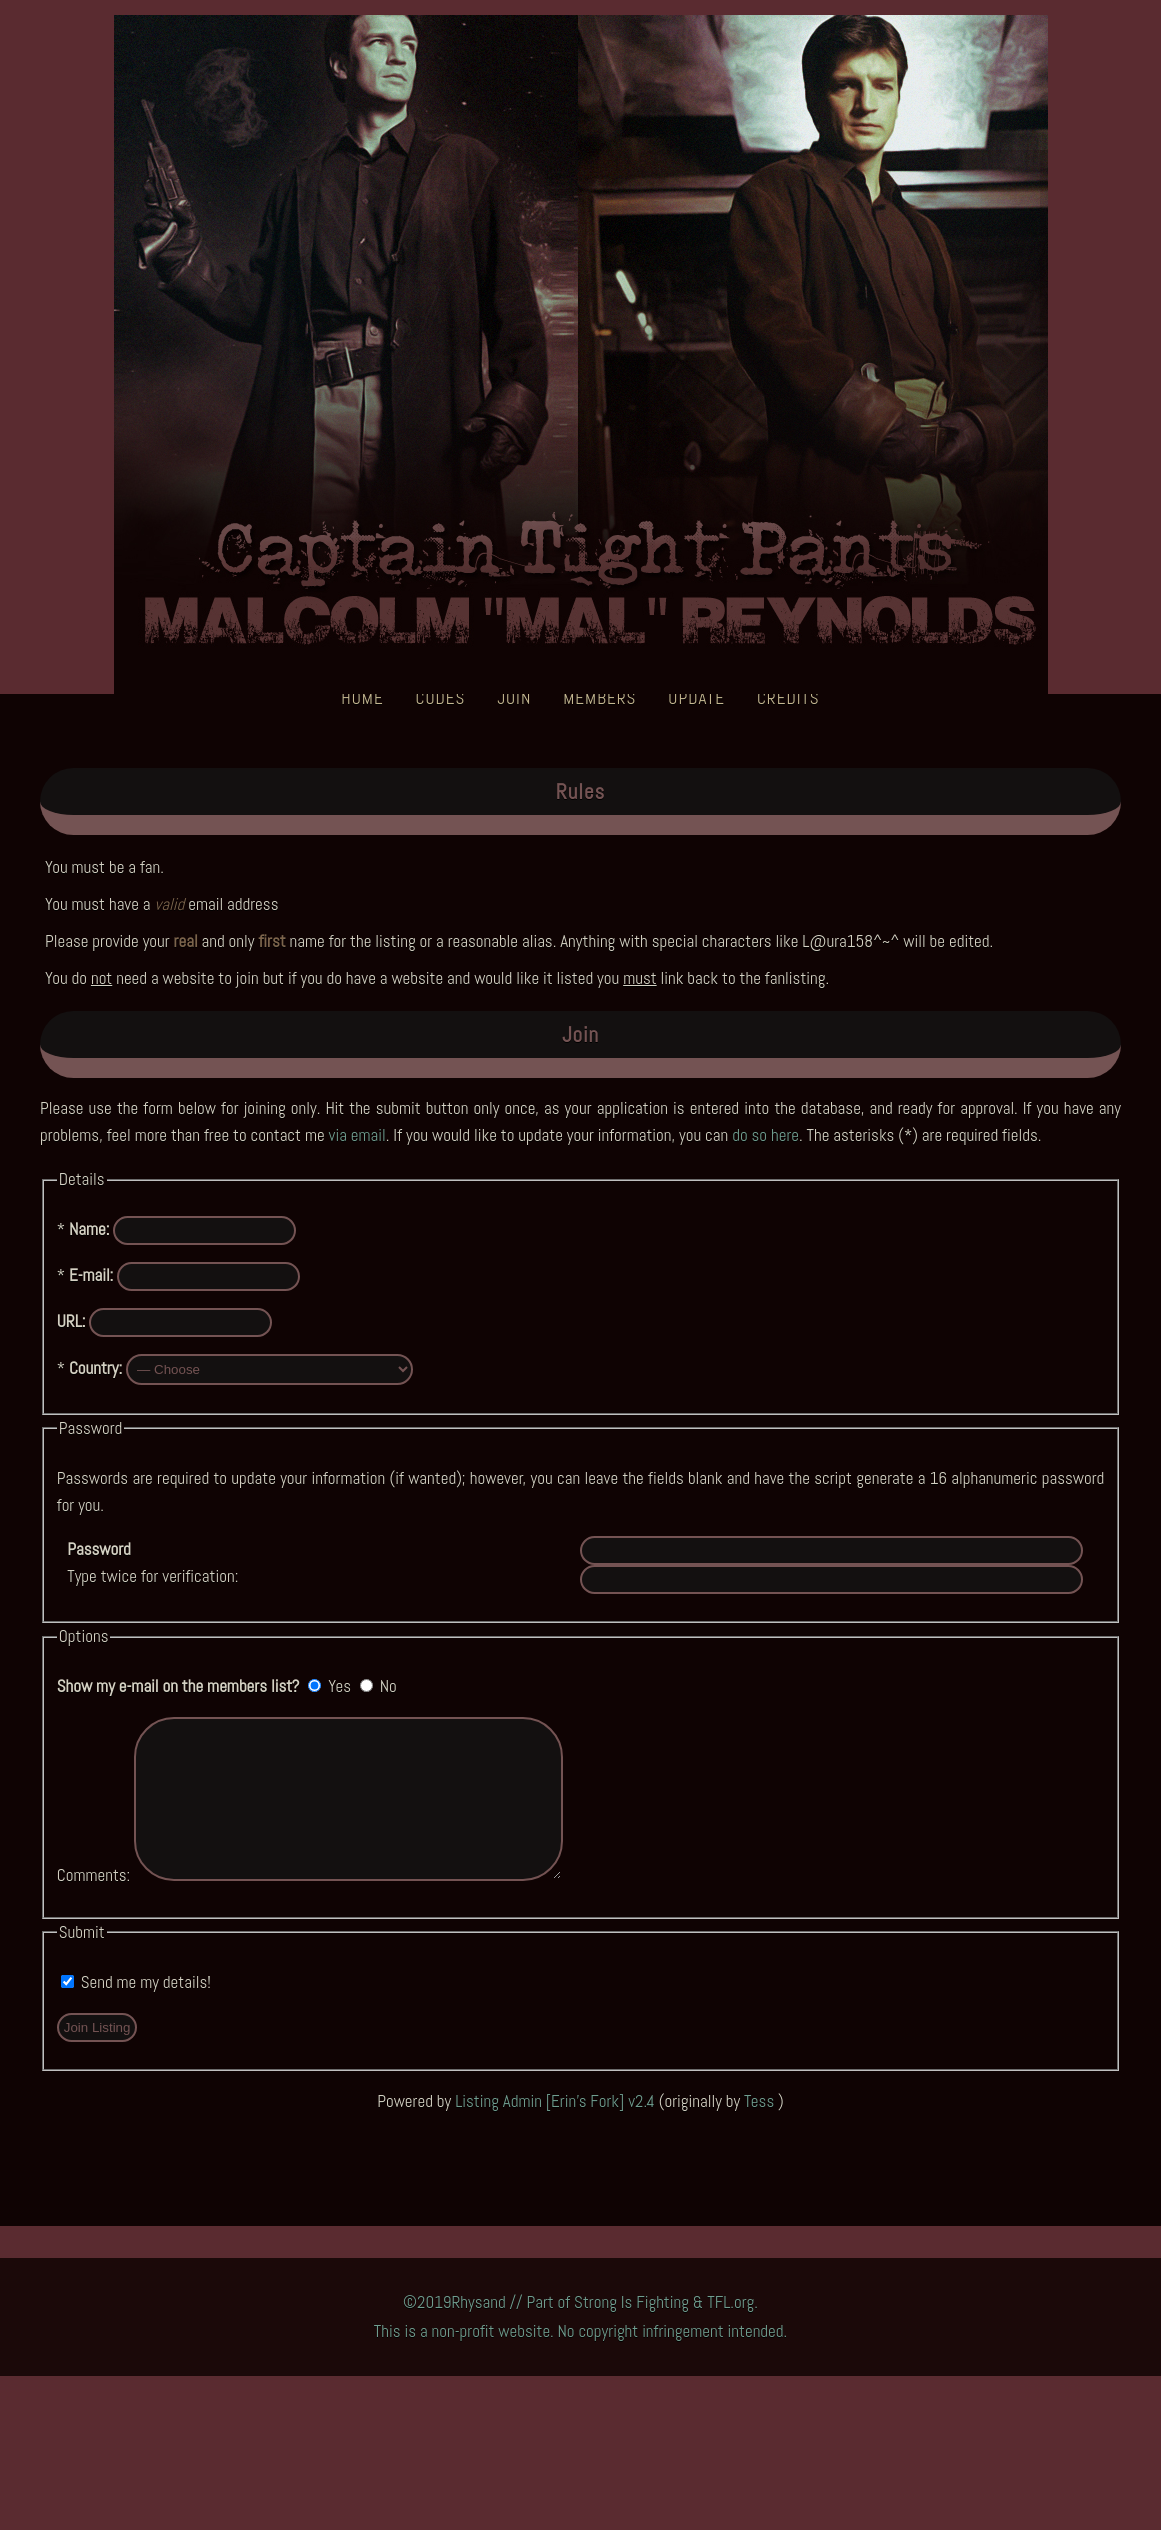  I want to click on Update, so click(696, 698).